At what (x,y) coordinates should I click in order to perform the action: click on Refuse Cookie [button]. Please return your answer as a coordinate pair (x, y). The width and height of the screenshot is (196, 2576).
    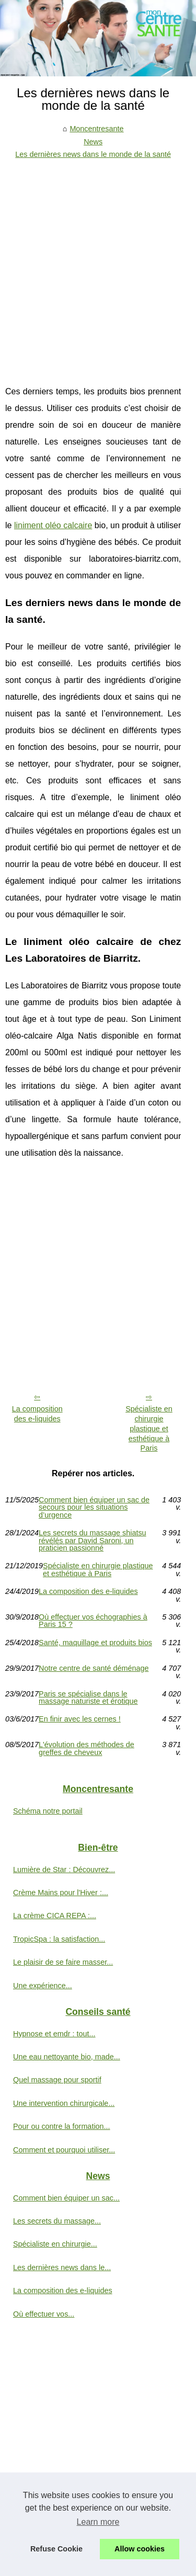
    Looking at the image, I should click on (56, 2549).